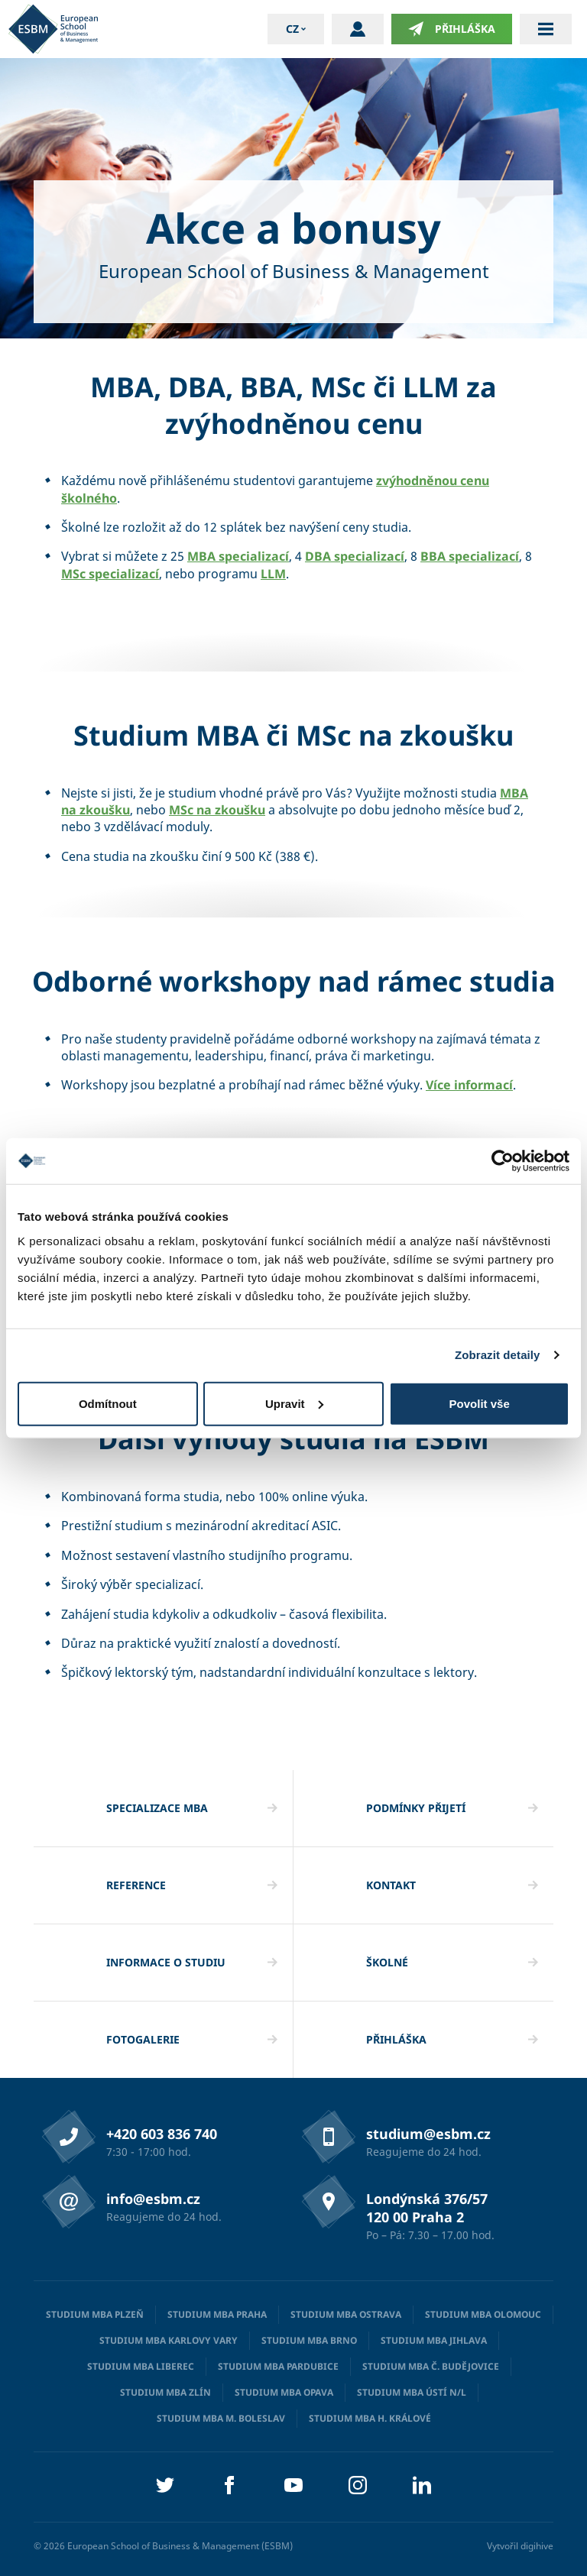 The width and height of the screenshot is (587, 2576). What do you see at coordinates (168, 2340) in the screenshot?
I see `Studium MBA Karlovy Vary` at bounding box center [168, 2340].